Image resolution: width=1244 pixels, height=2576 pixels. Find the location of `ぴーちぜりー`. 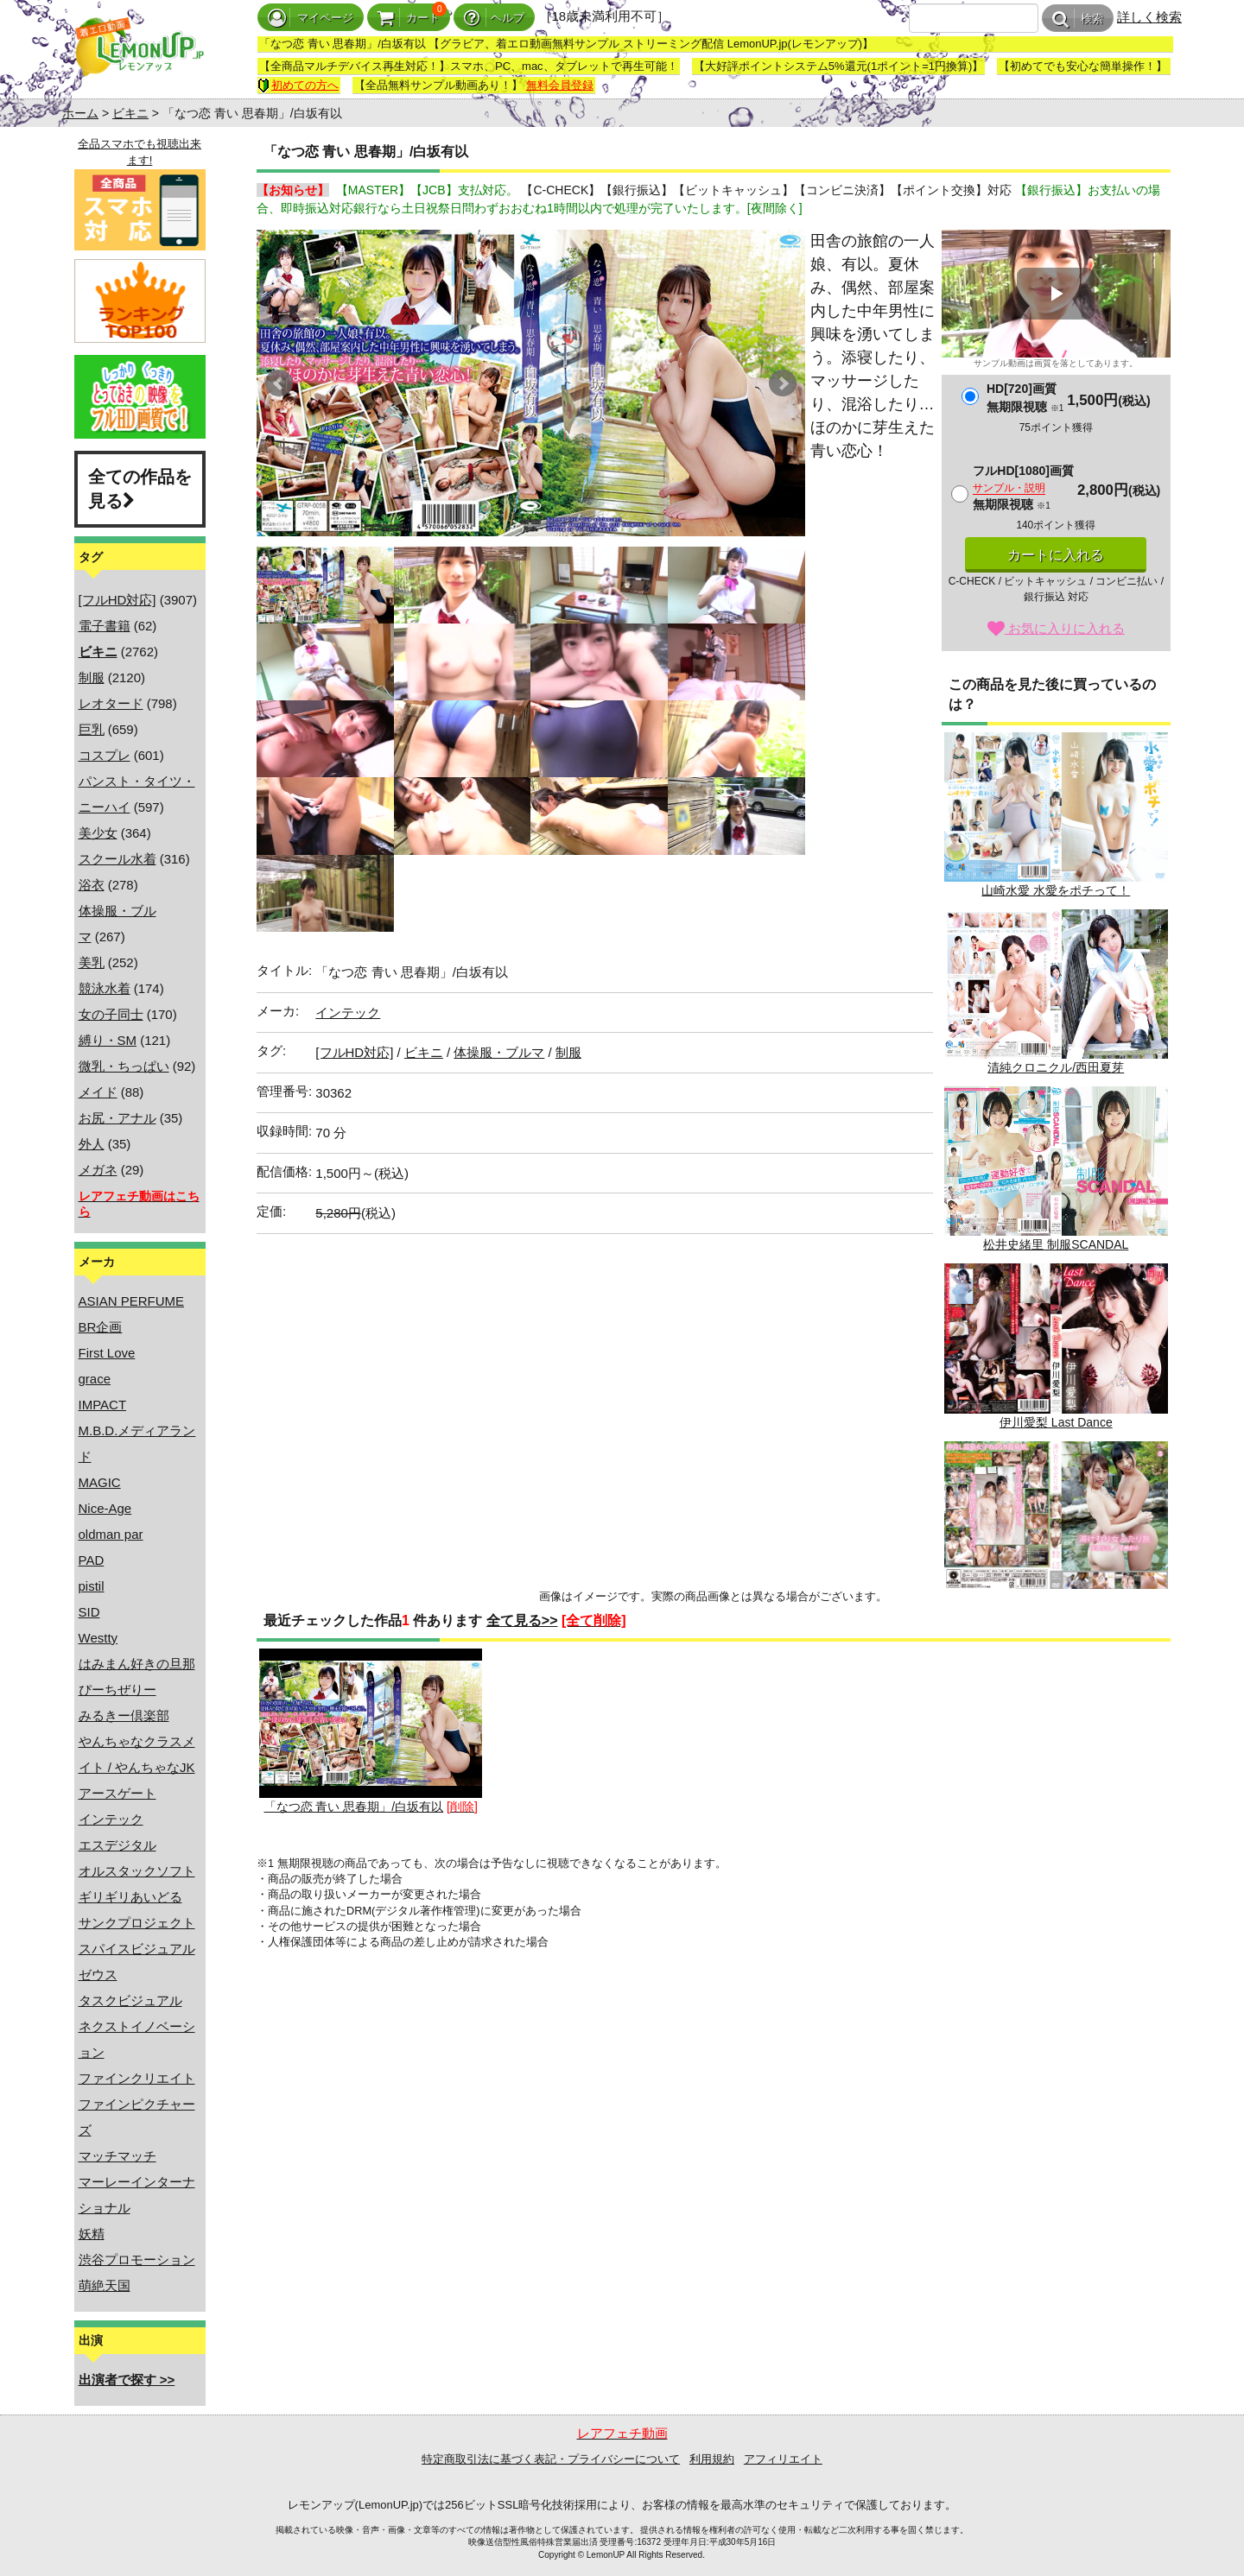

ぴーちぜりー is located at coordinates (117, 1689).